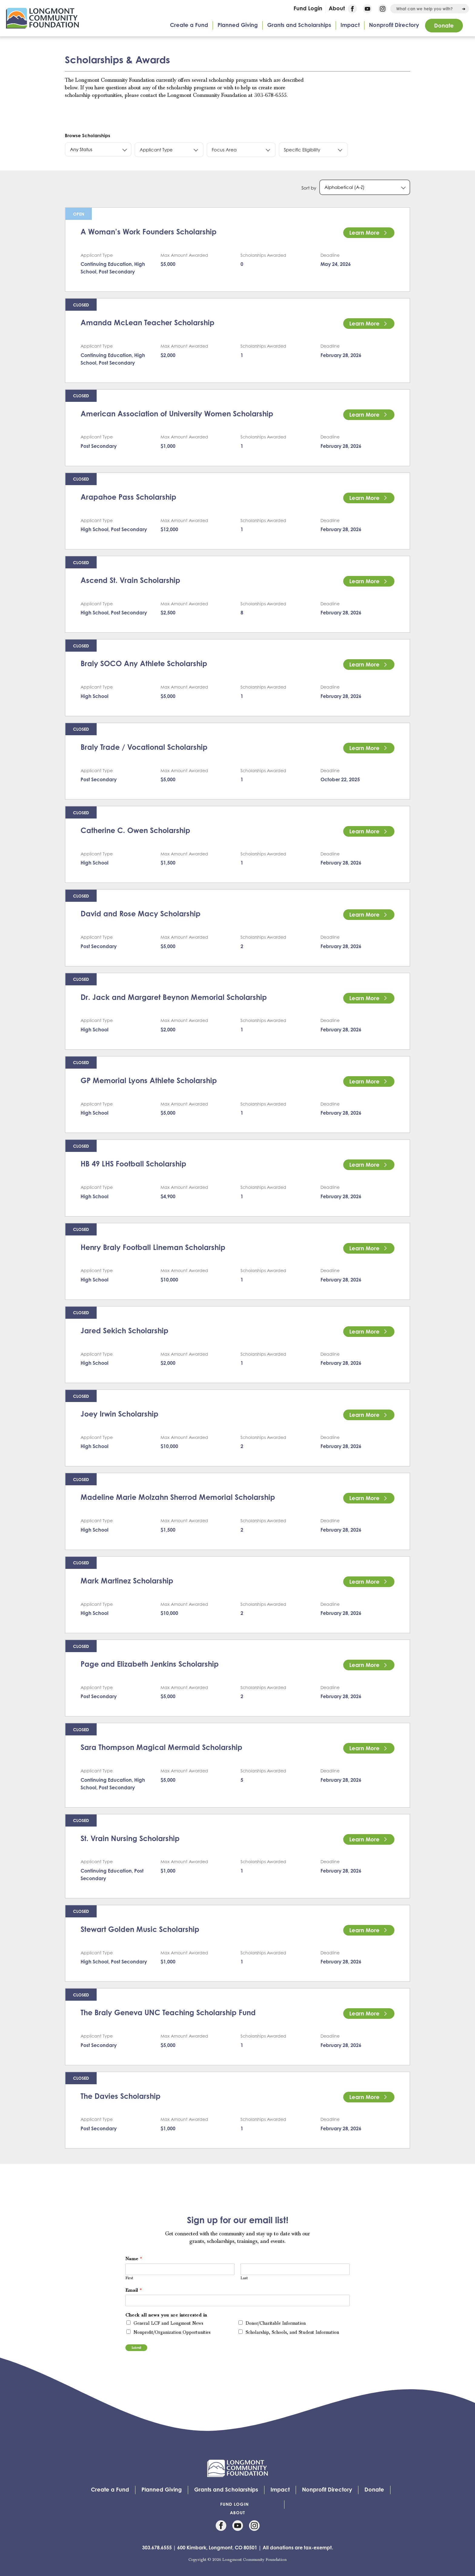  Describe the element at coordinates (364, 232) in the screenshot. I see `Learn More` at that location.